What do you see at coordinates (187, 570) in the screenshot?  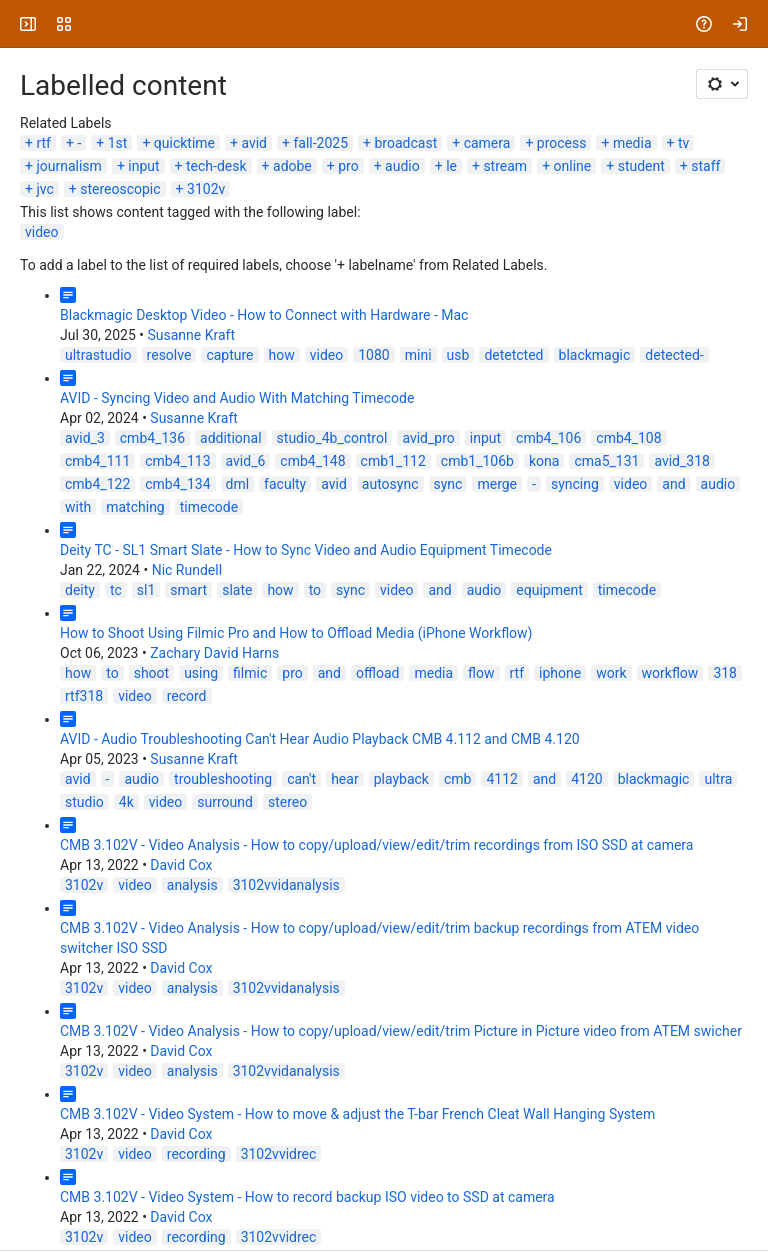 I see `Nic Rundell` at bounding box center [187, 570].